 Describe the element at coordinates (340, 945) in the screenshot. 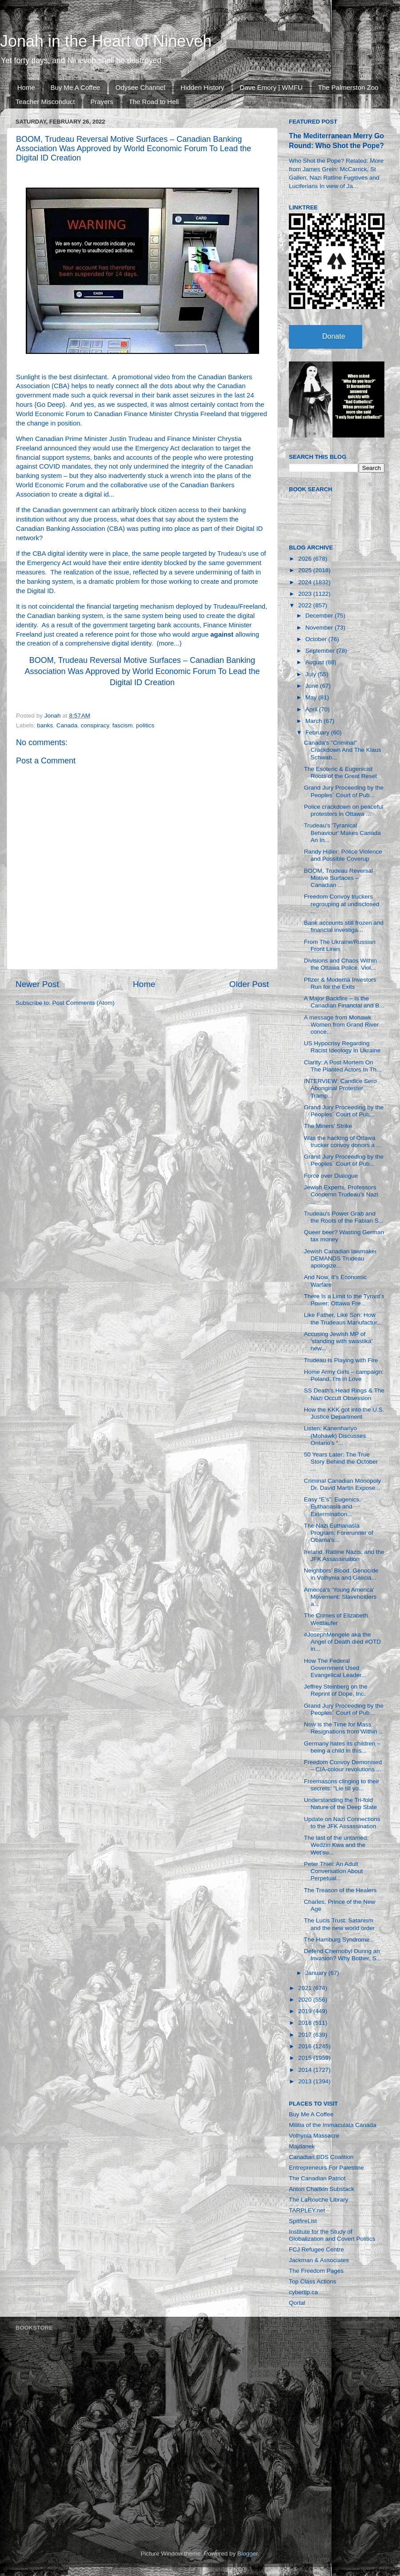

I see `From The Ukraine/Russian Front Lines` at that location.